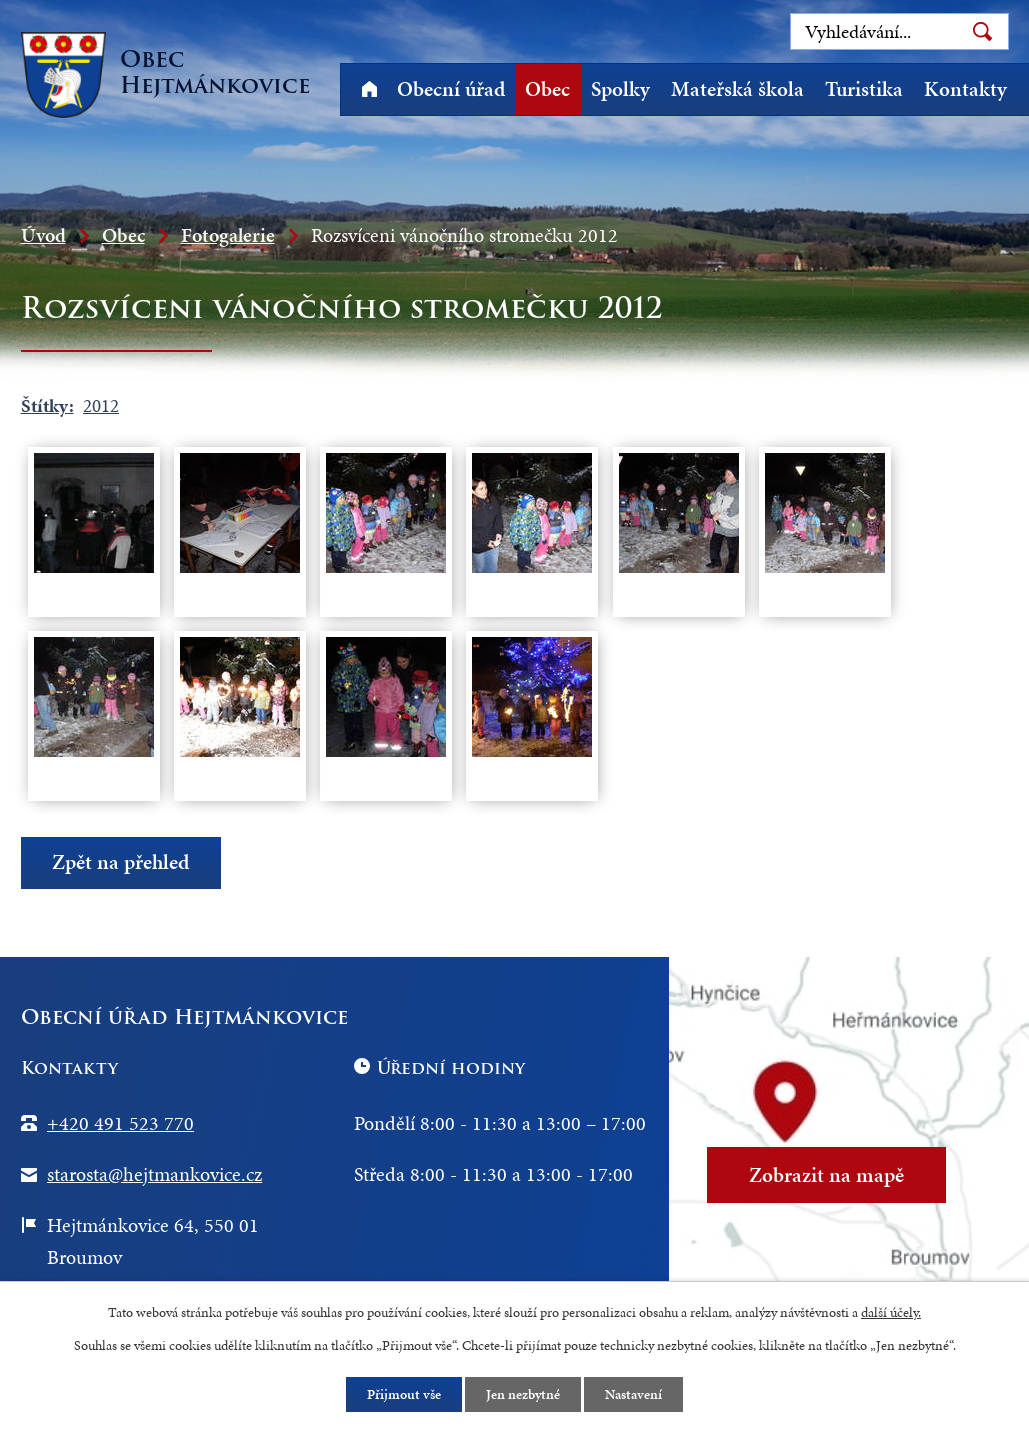 The image size is (1029, 1431). I want to click on Nastavení, so click(633, 1394).